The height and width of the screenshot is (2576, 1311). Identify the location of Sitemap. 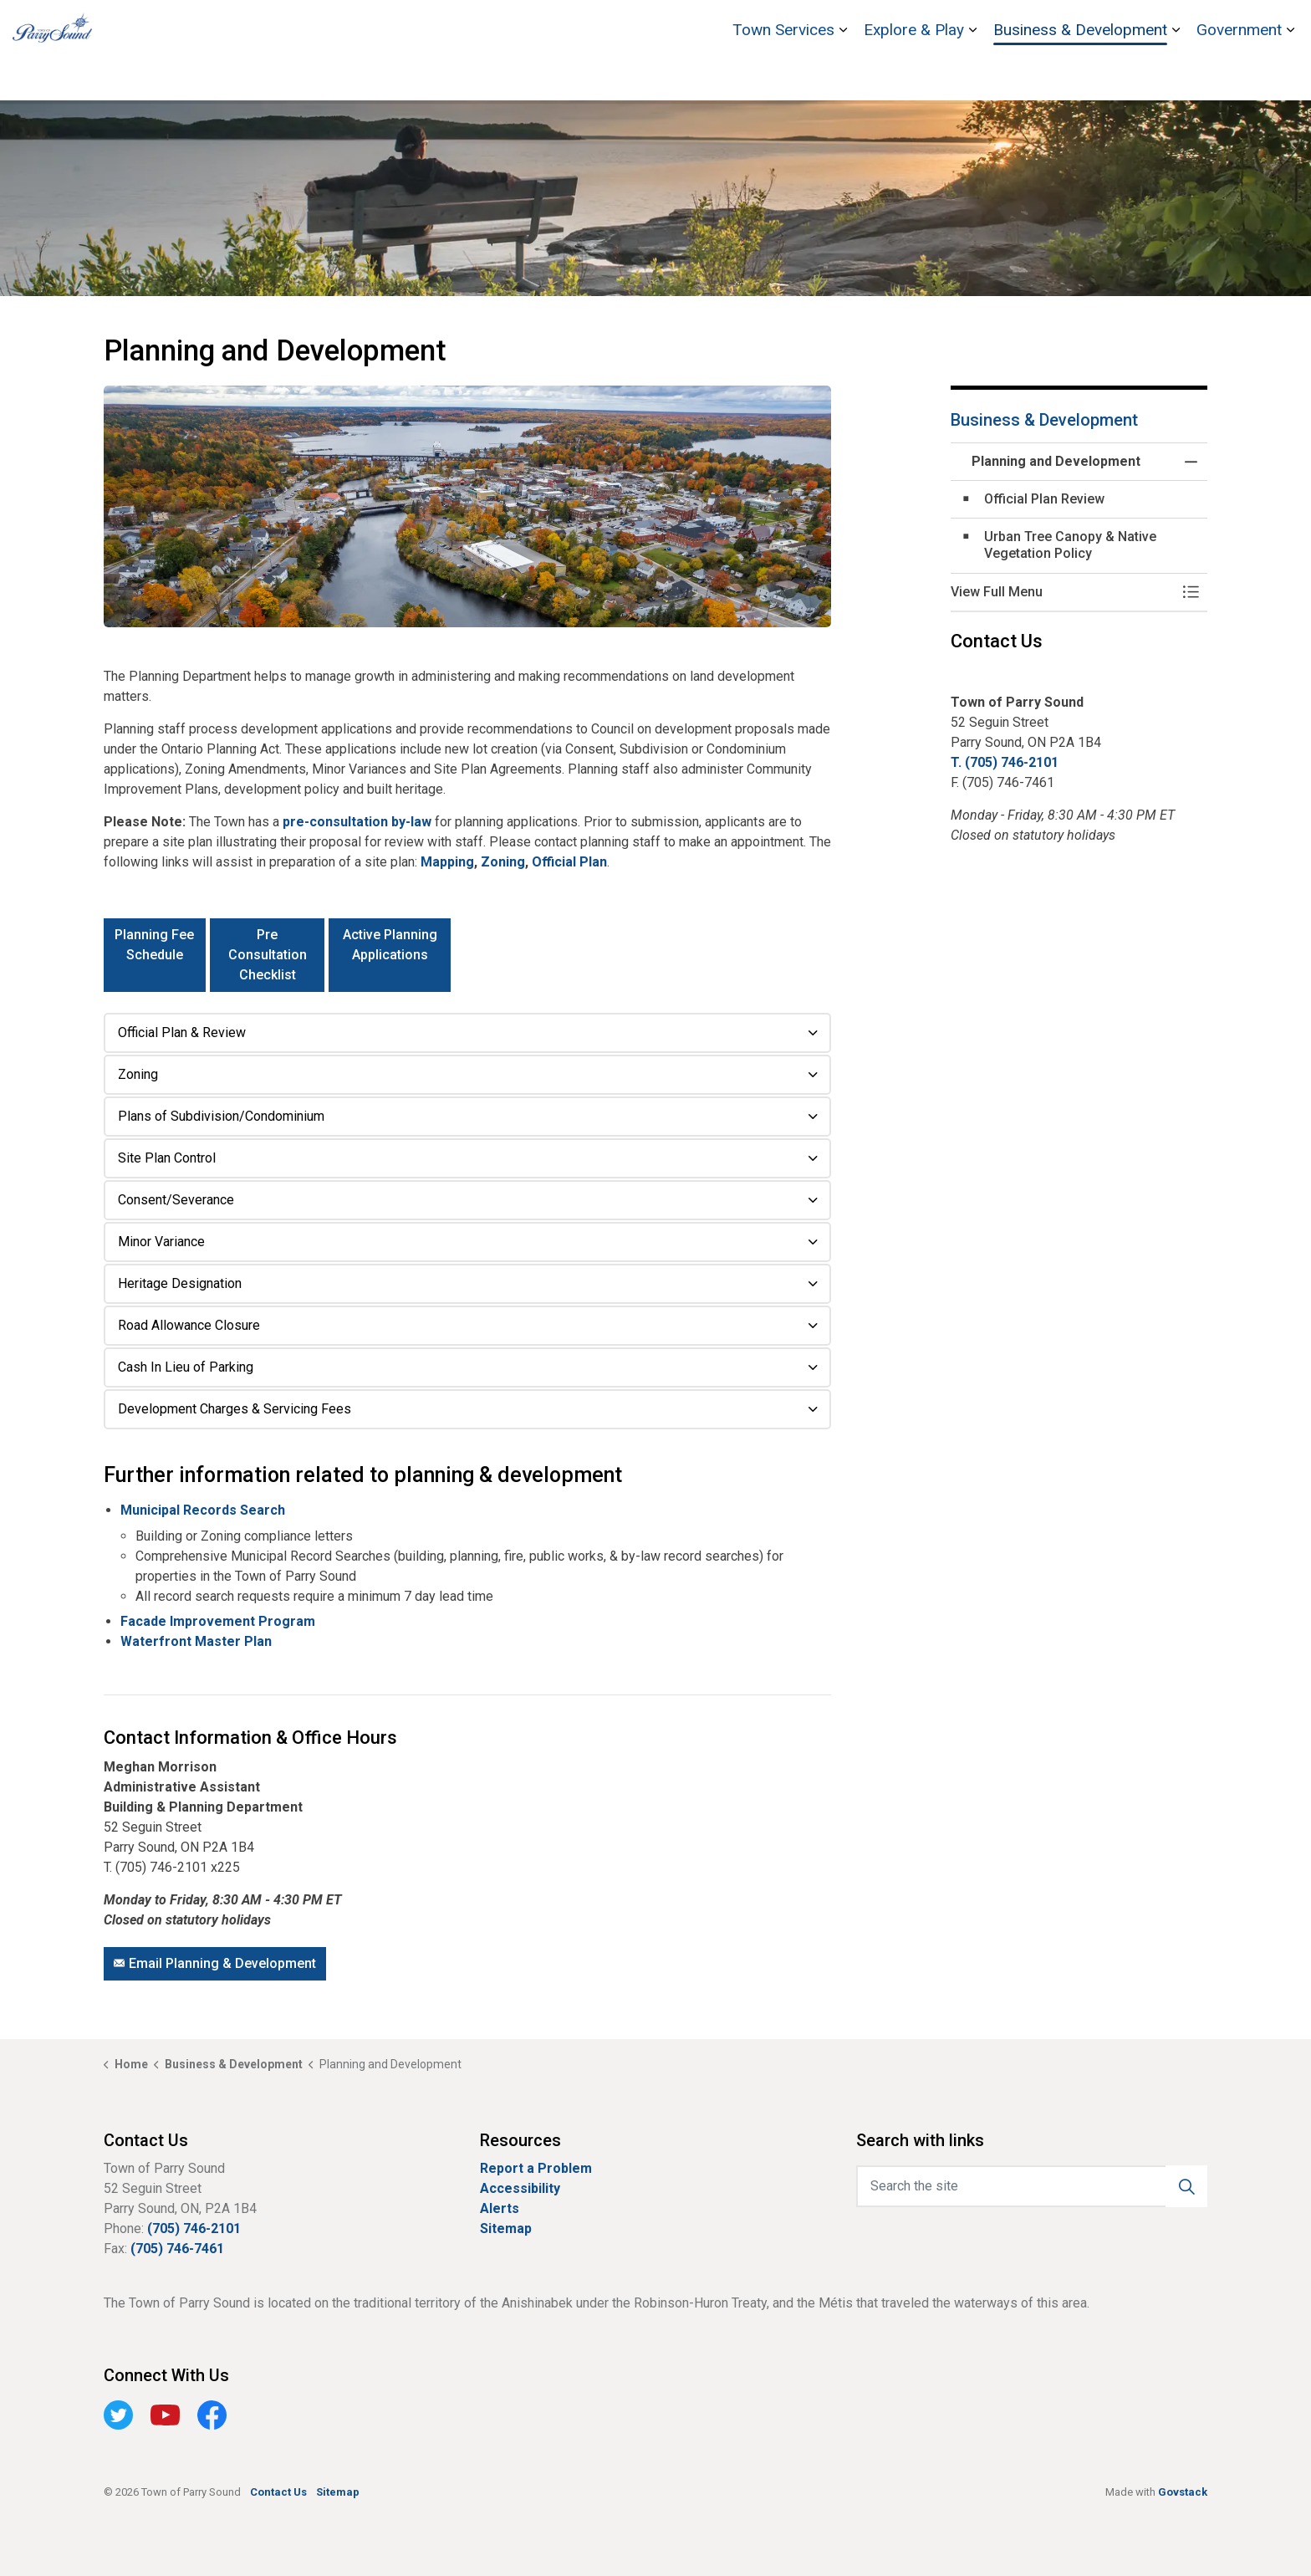
(506, 2228).